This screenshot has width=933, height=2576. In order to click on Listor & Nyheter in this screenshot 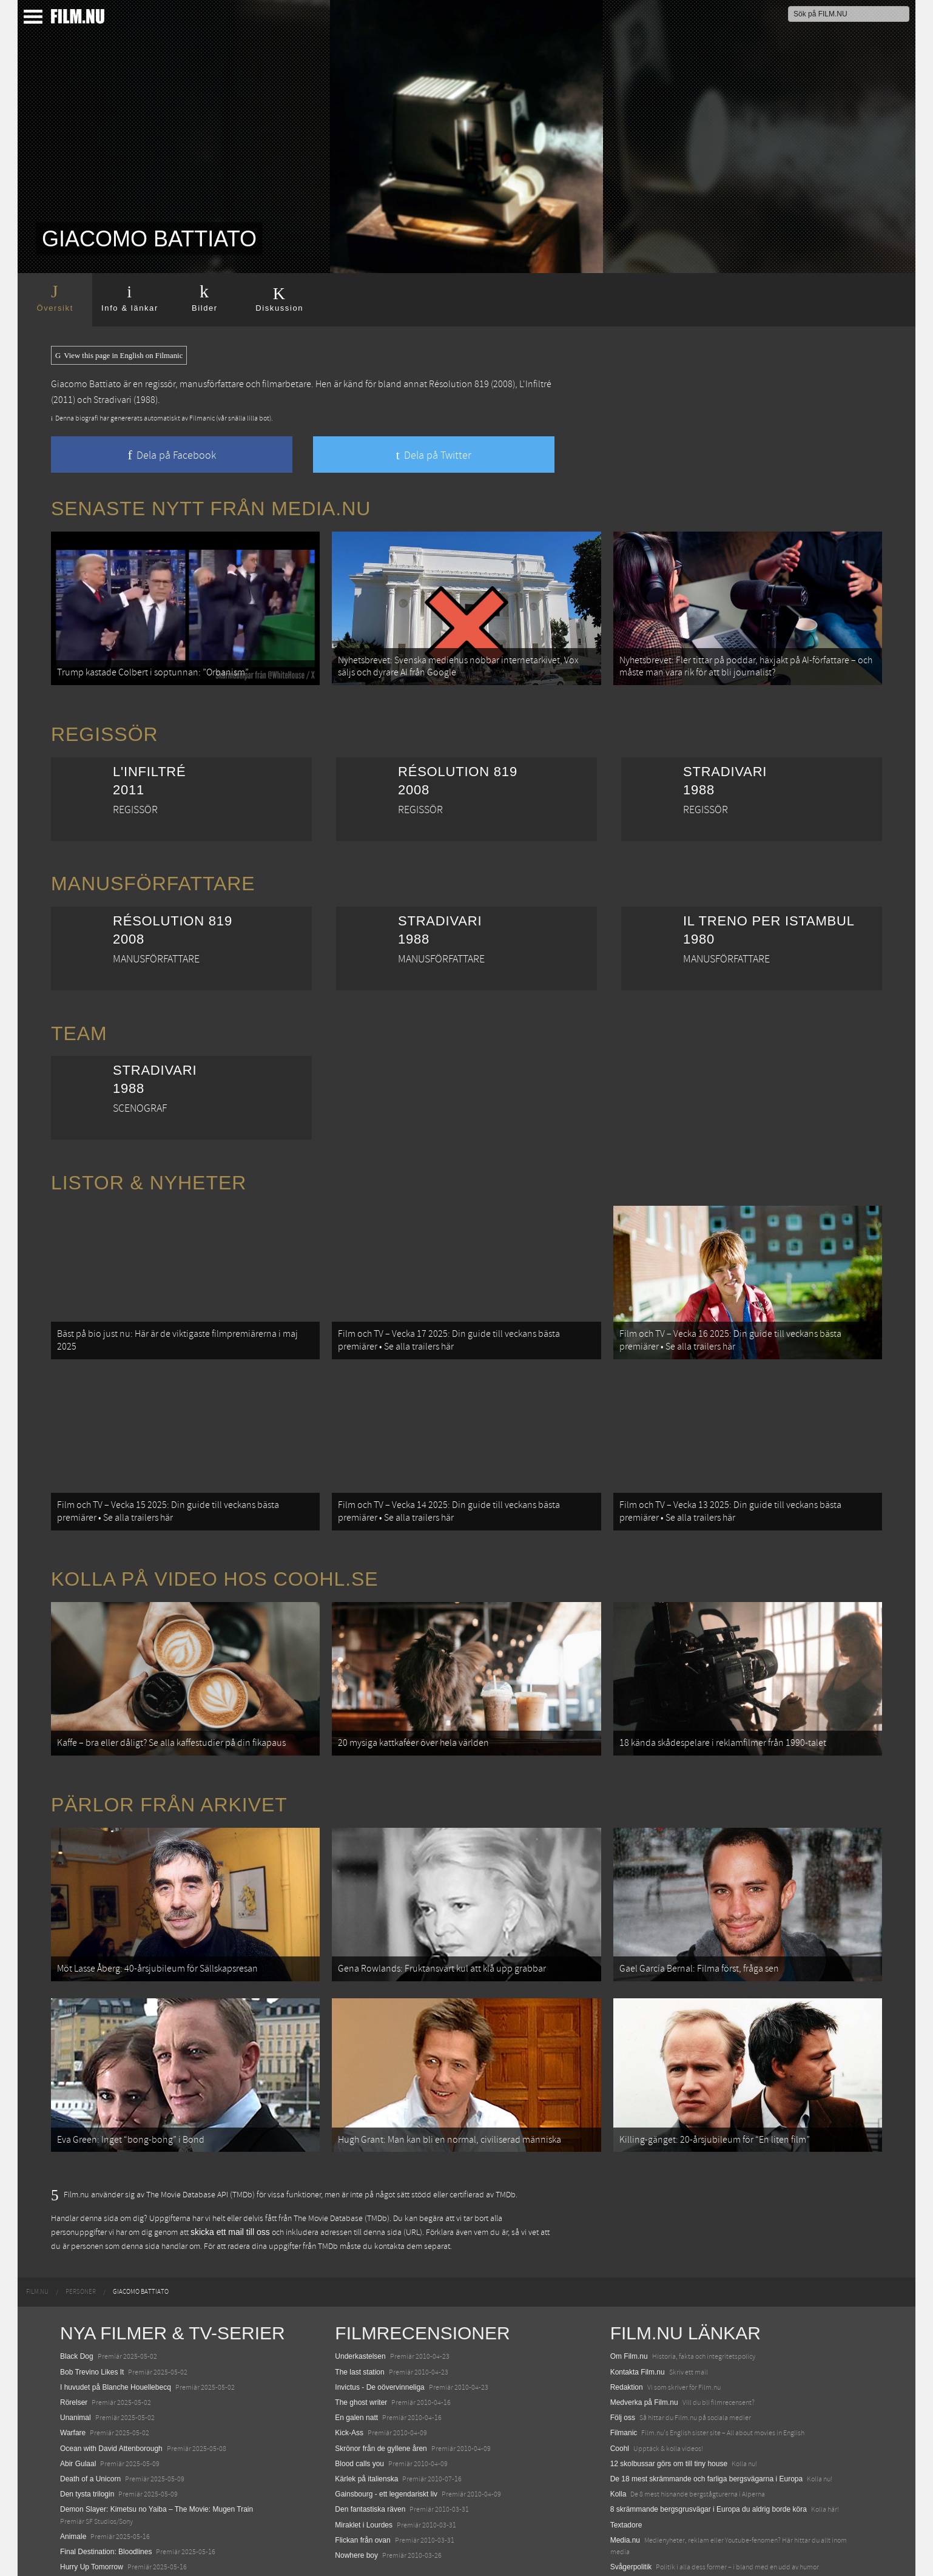, I will do `click(148, 1173)`.